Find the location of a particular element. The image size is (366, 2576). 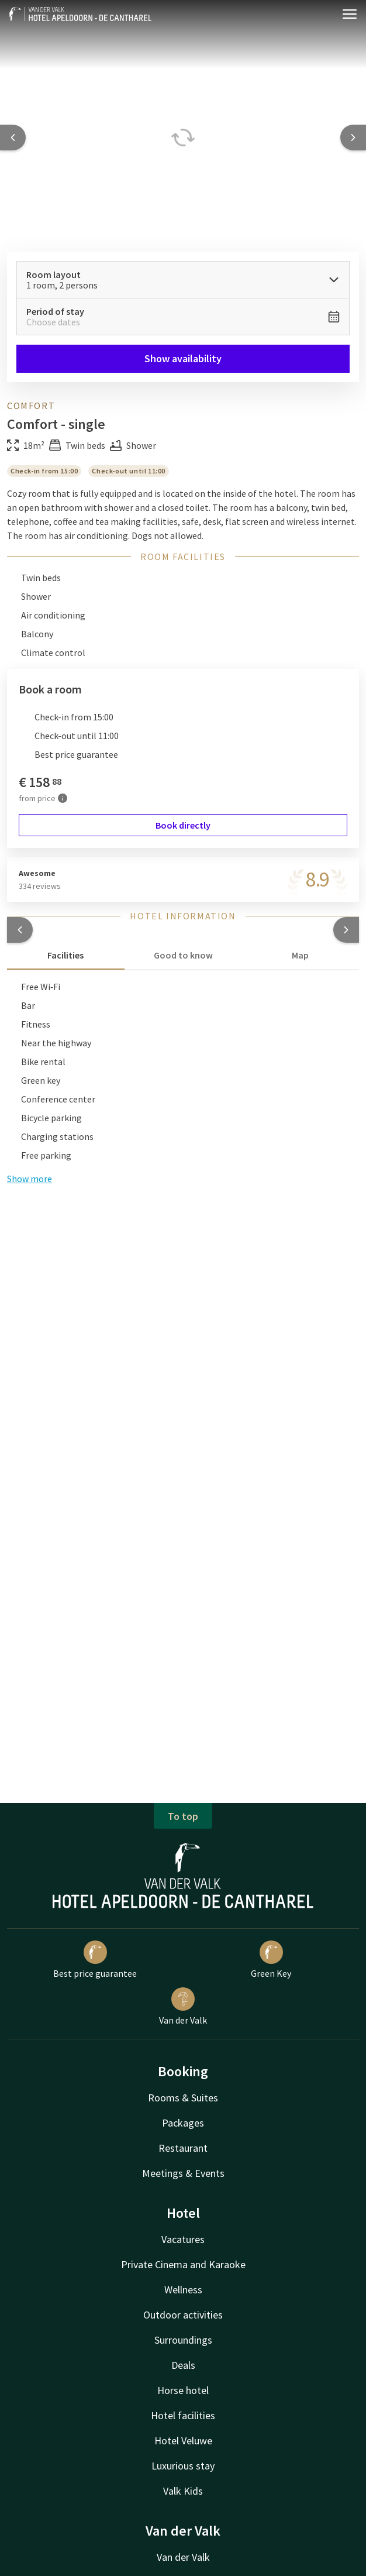

Surroundings is located at coordinates (183, 2340).